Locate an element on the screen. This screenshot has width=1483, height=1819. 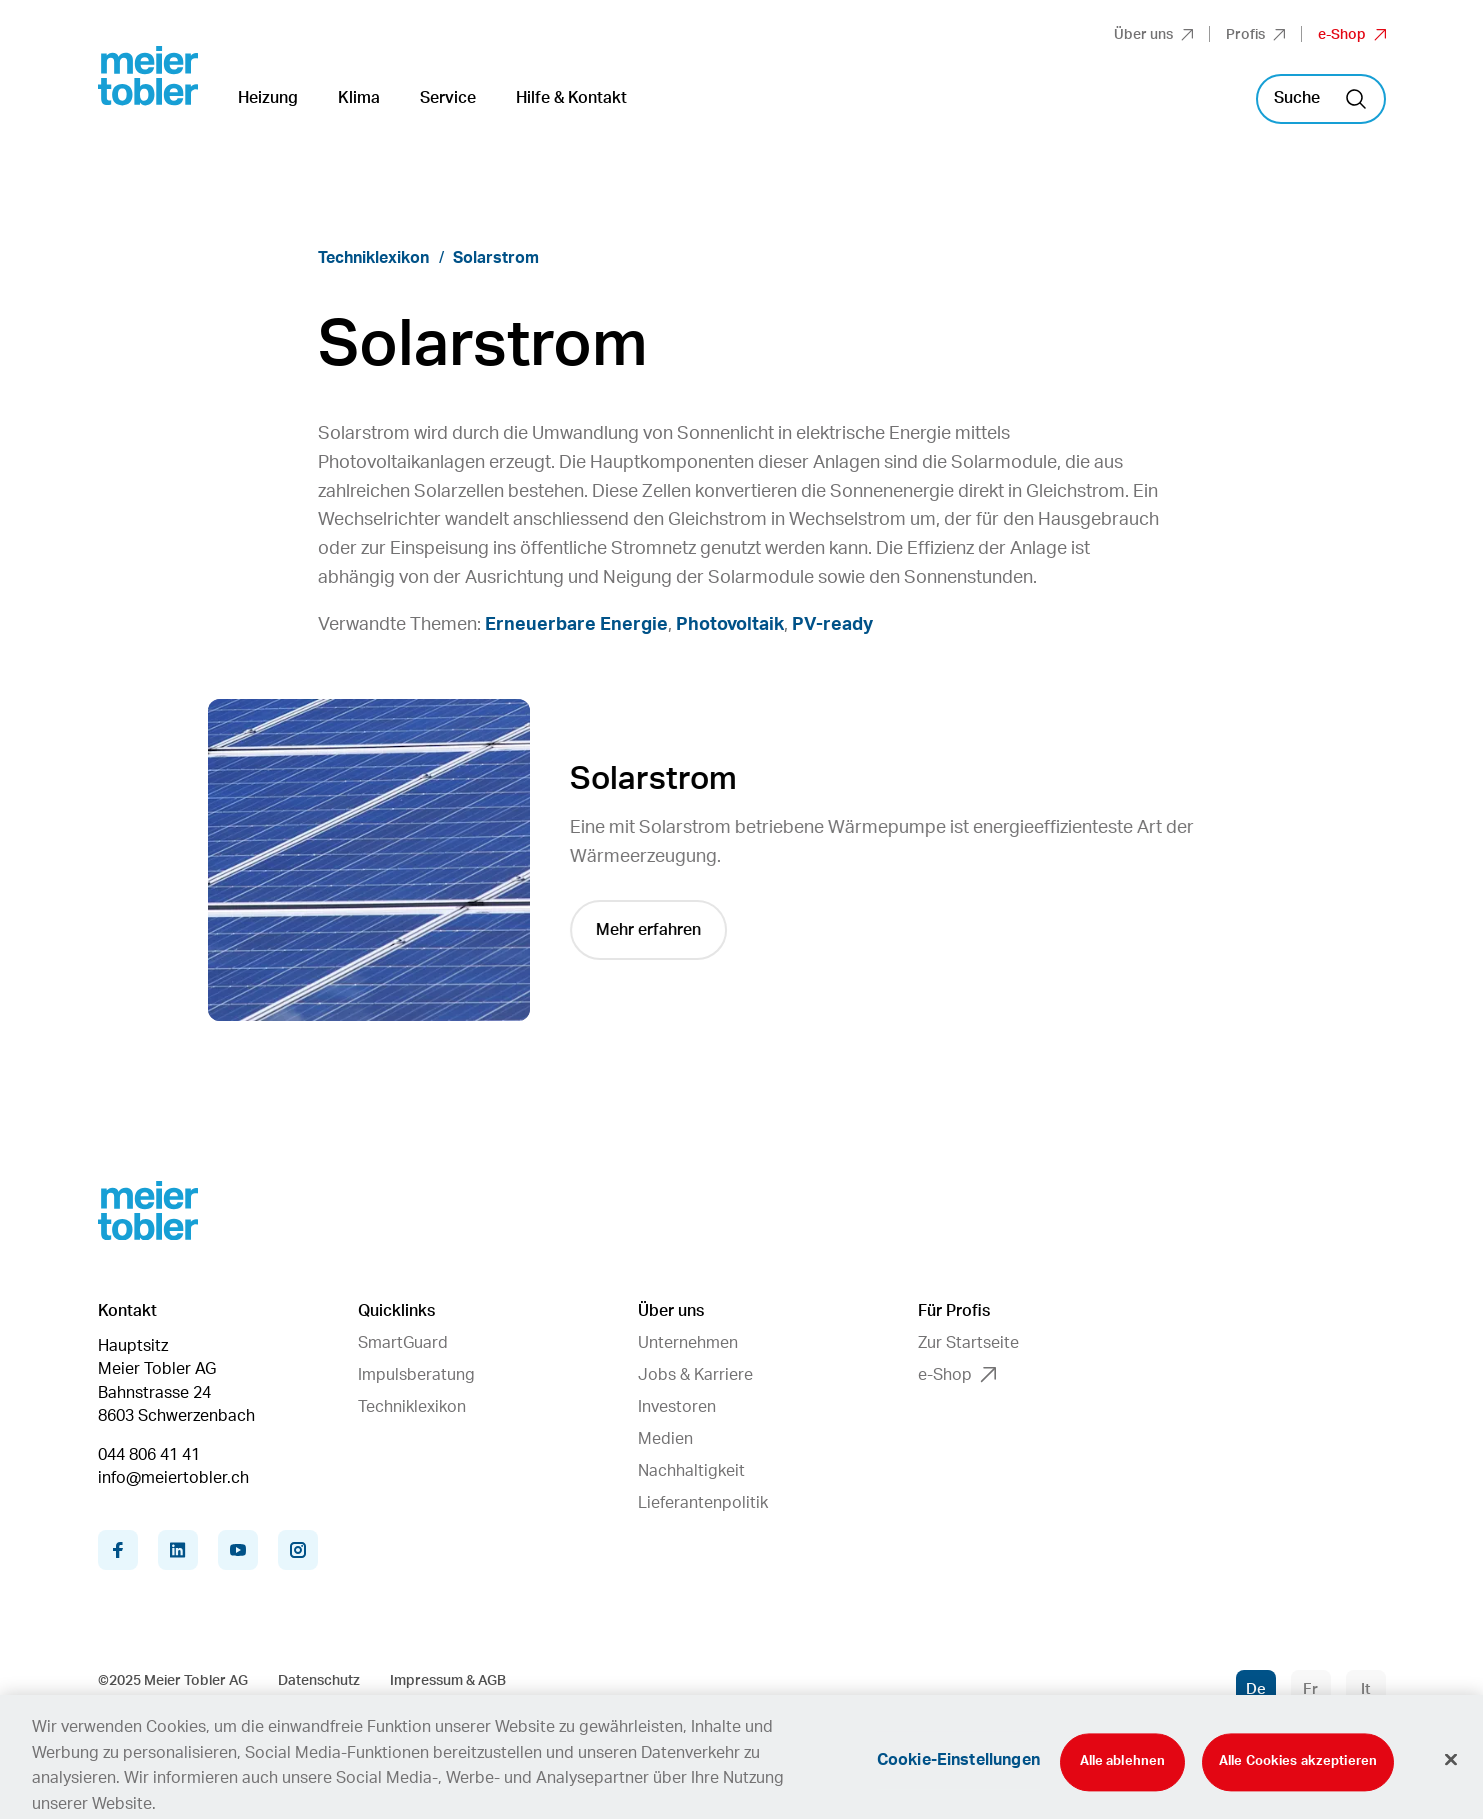
Impressum & AGB is located at coordinates (448, 1681).